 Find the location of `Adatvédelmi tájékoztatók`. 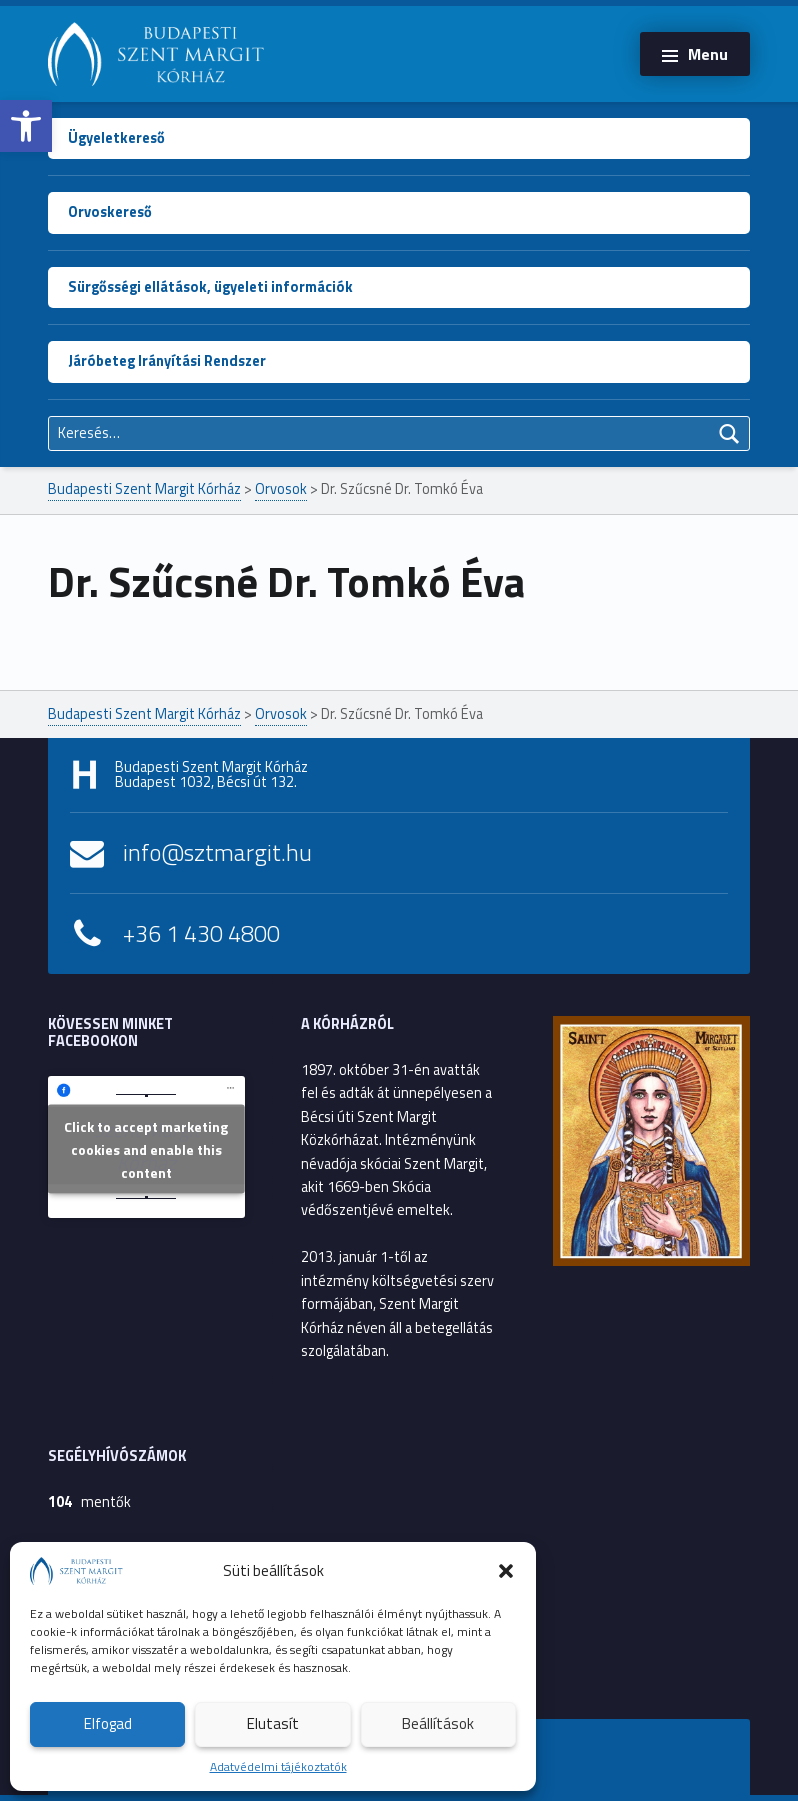

Adatvédelmi tájékoztatók is located at coordinates (278, 1766).